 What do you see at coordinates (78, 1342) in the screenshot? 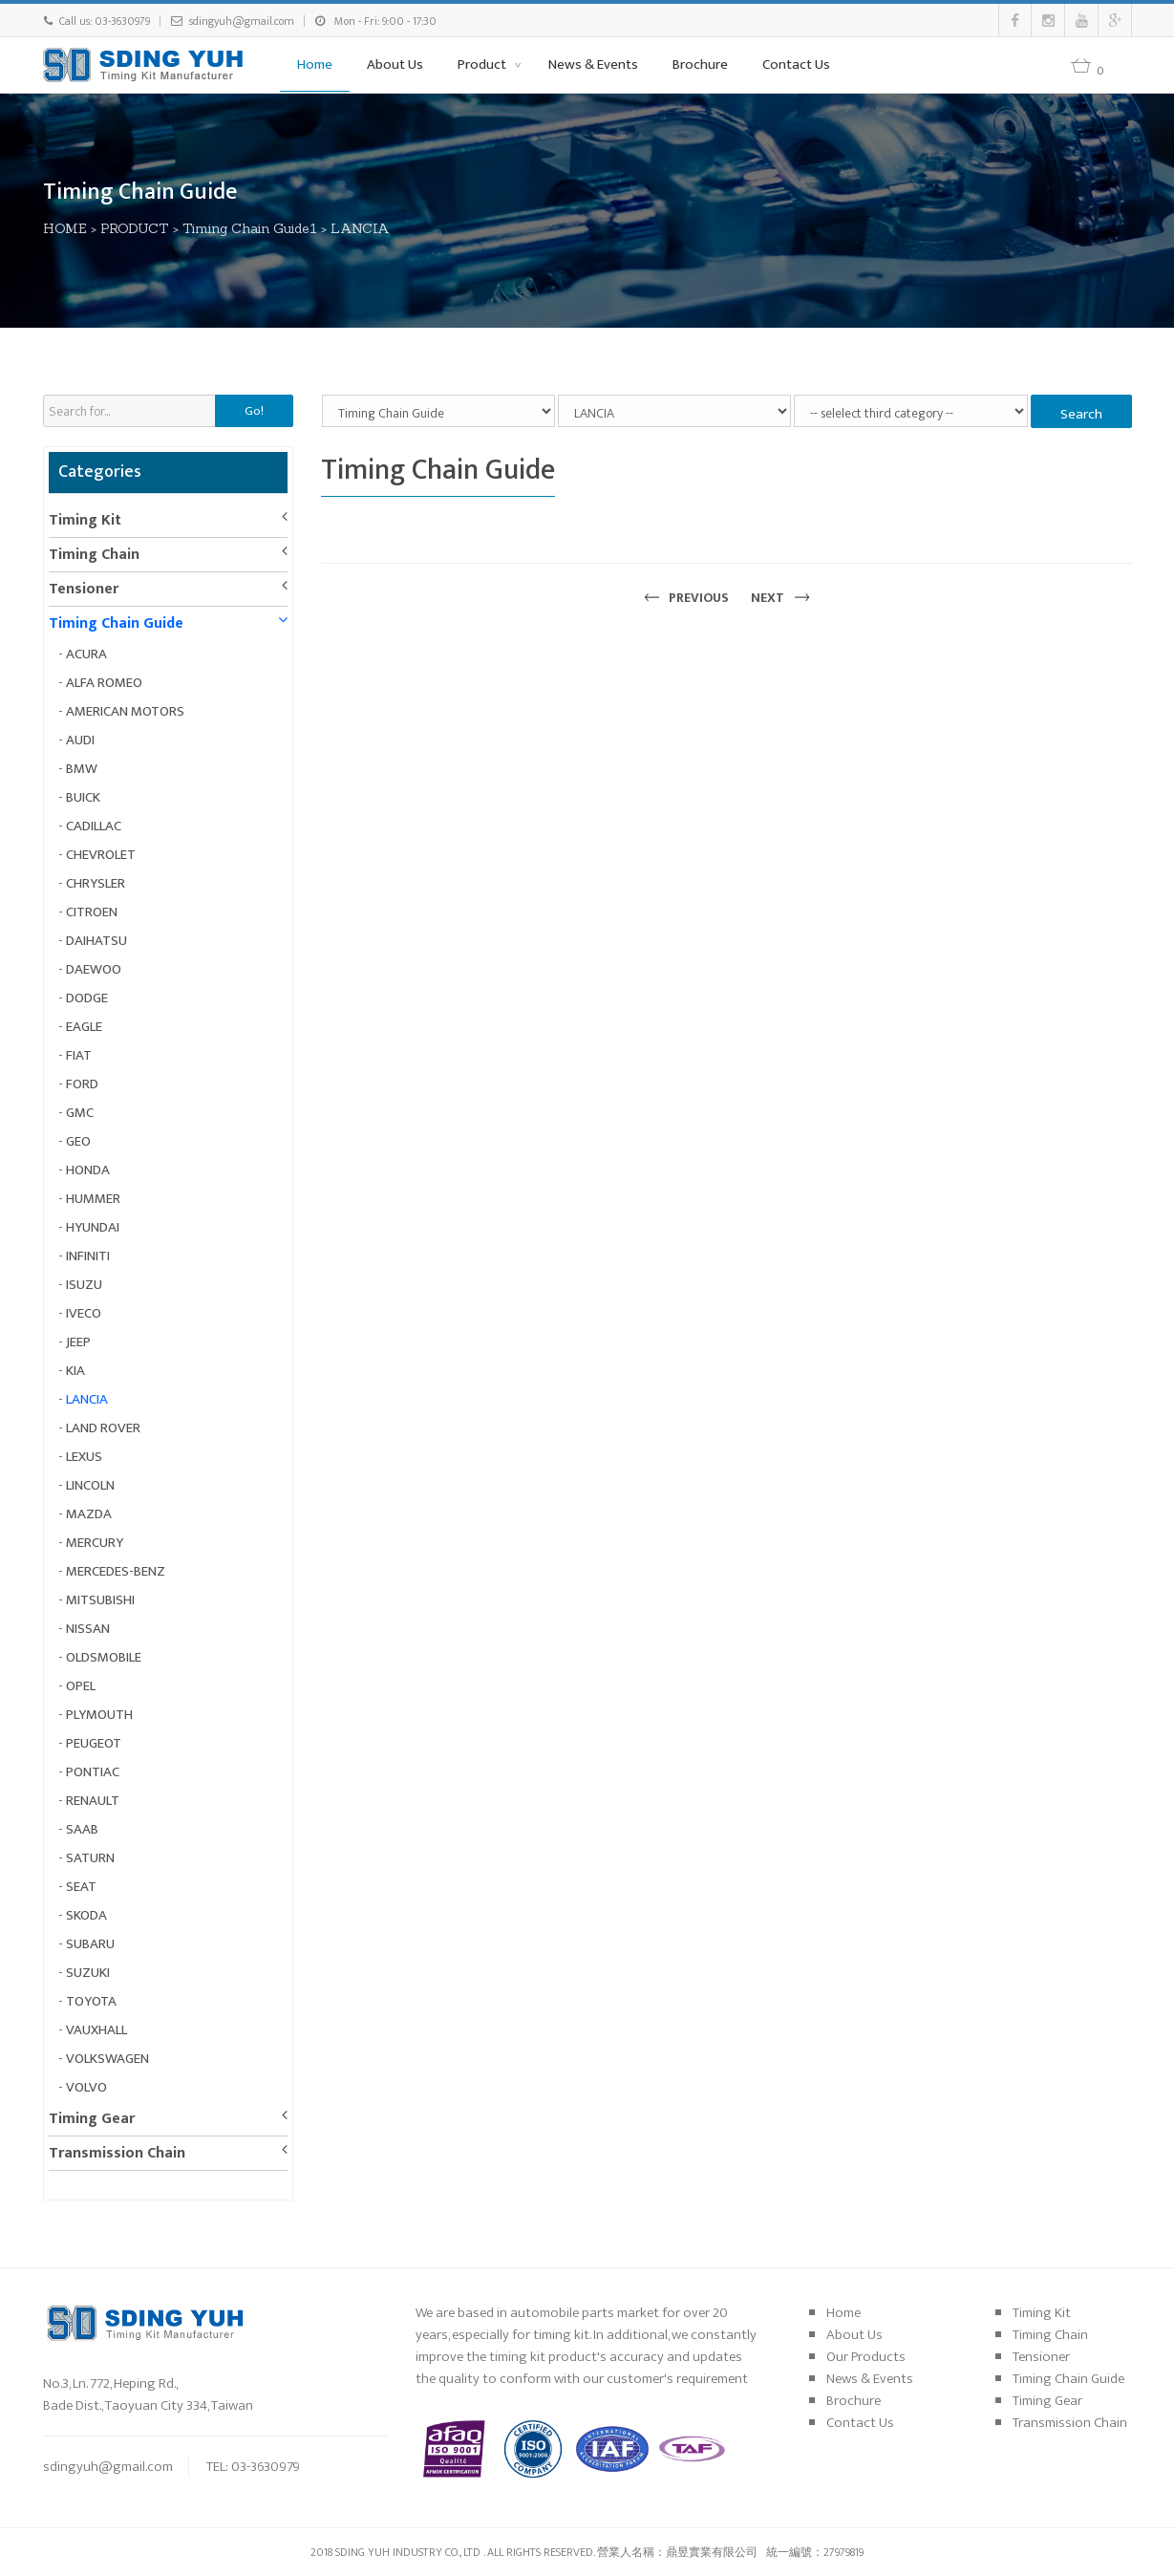
I see `JEEP` at bounding box center [78, 1342].